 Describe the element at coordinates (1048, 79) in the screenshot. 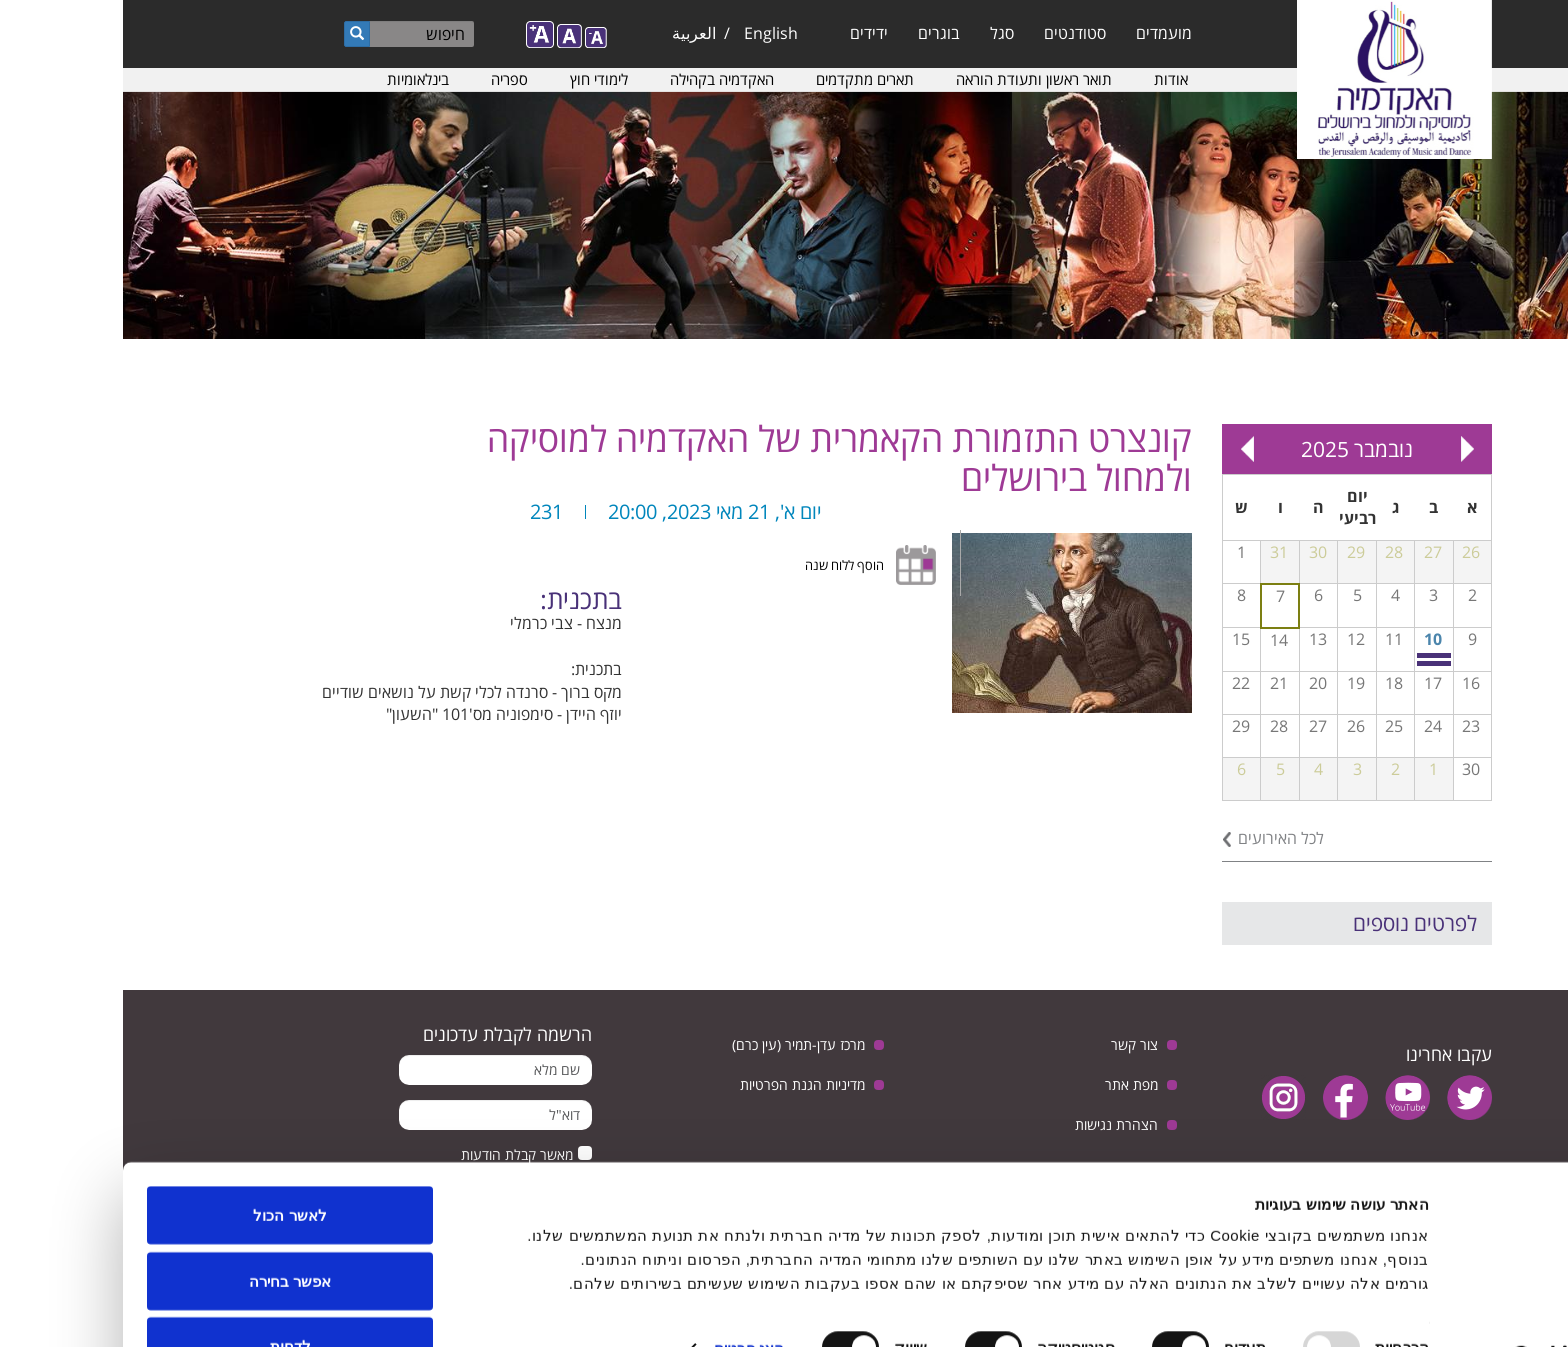

I see `אודות` at that location.